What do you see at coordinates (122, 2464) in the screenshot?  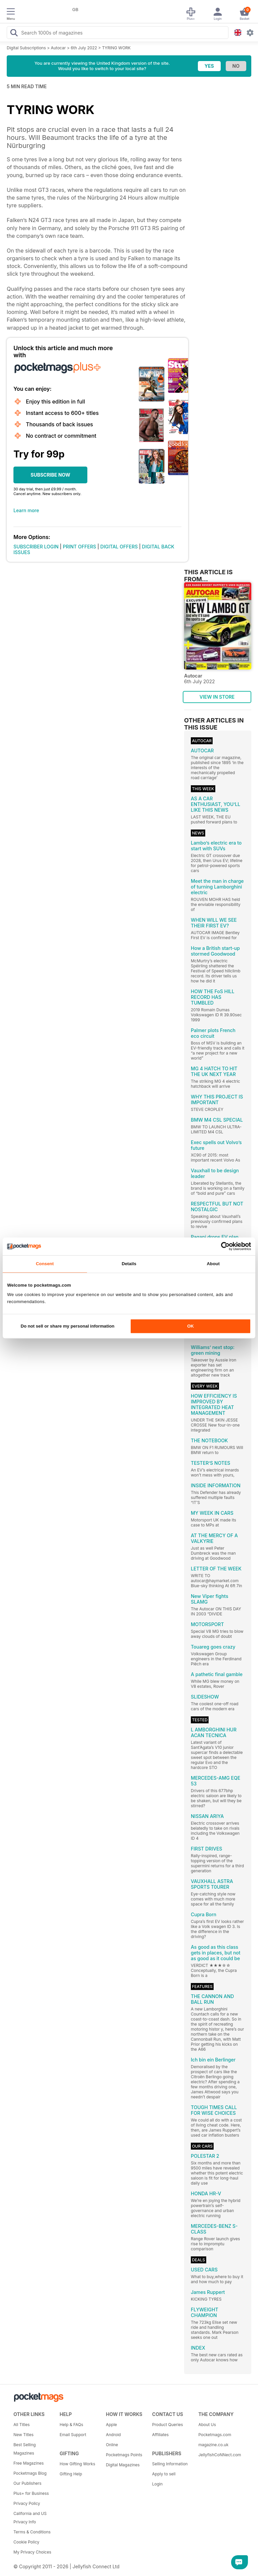 I see `Digital Magazines` at bounding box center [122, 2464].